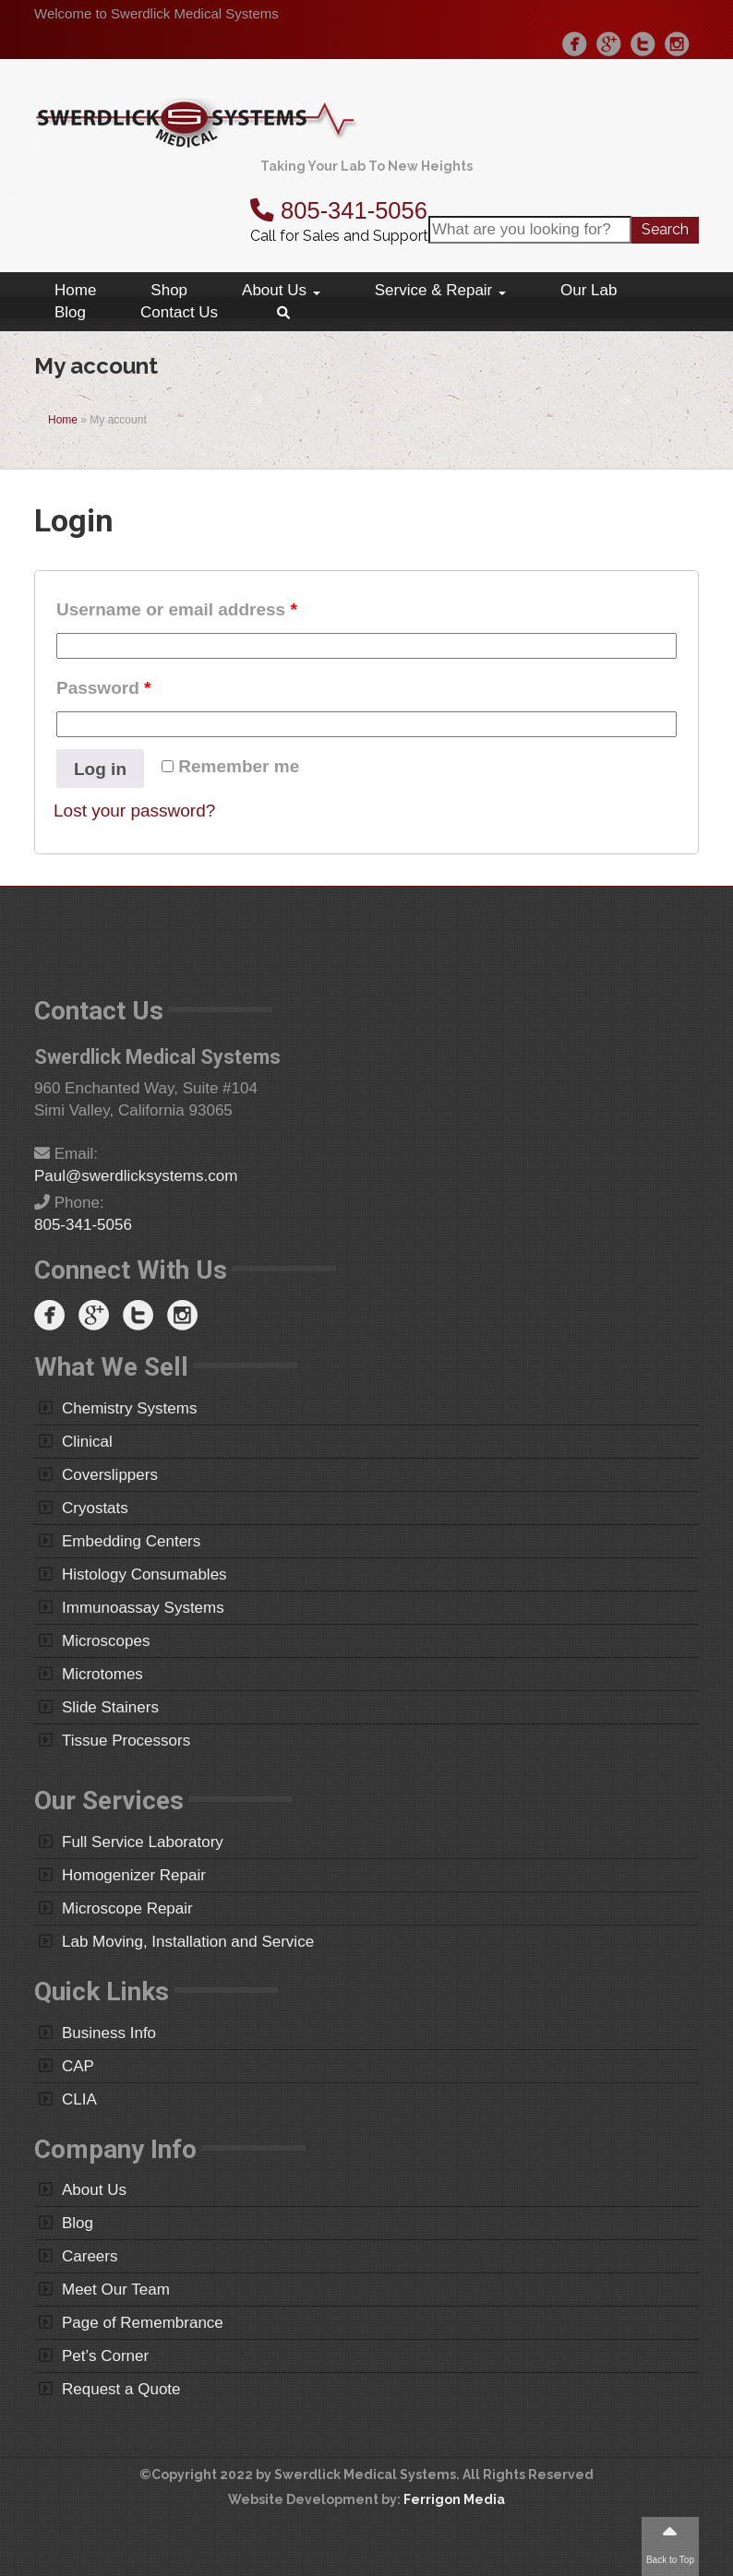 The image size is (733, 2576). Describe the element at coordinates (188, 1941) in the screenshot. I see `Lab Moving, Installation and Service` at that location.